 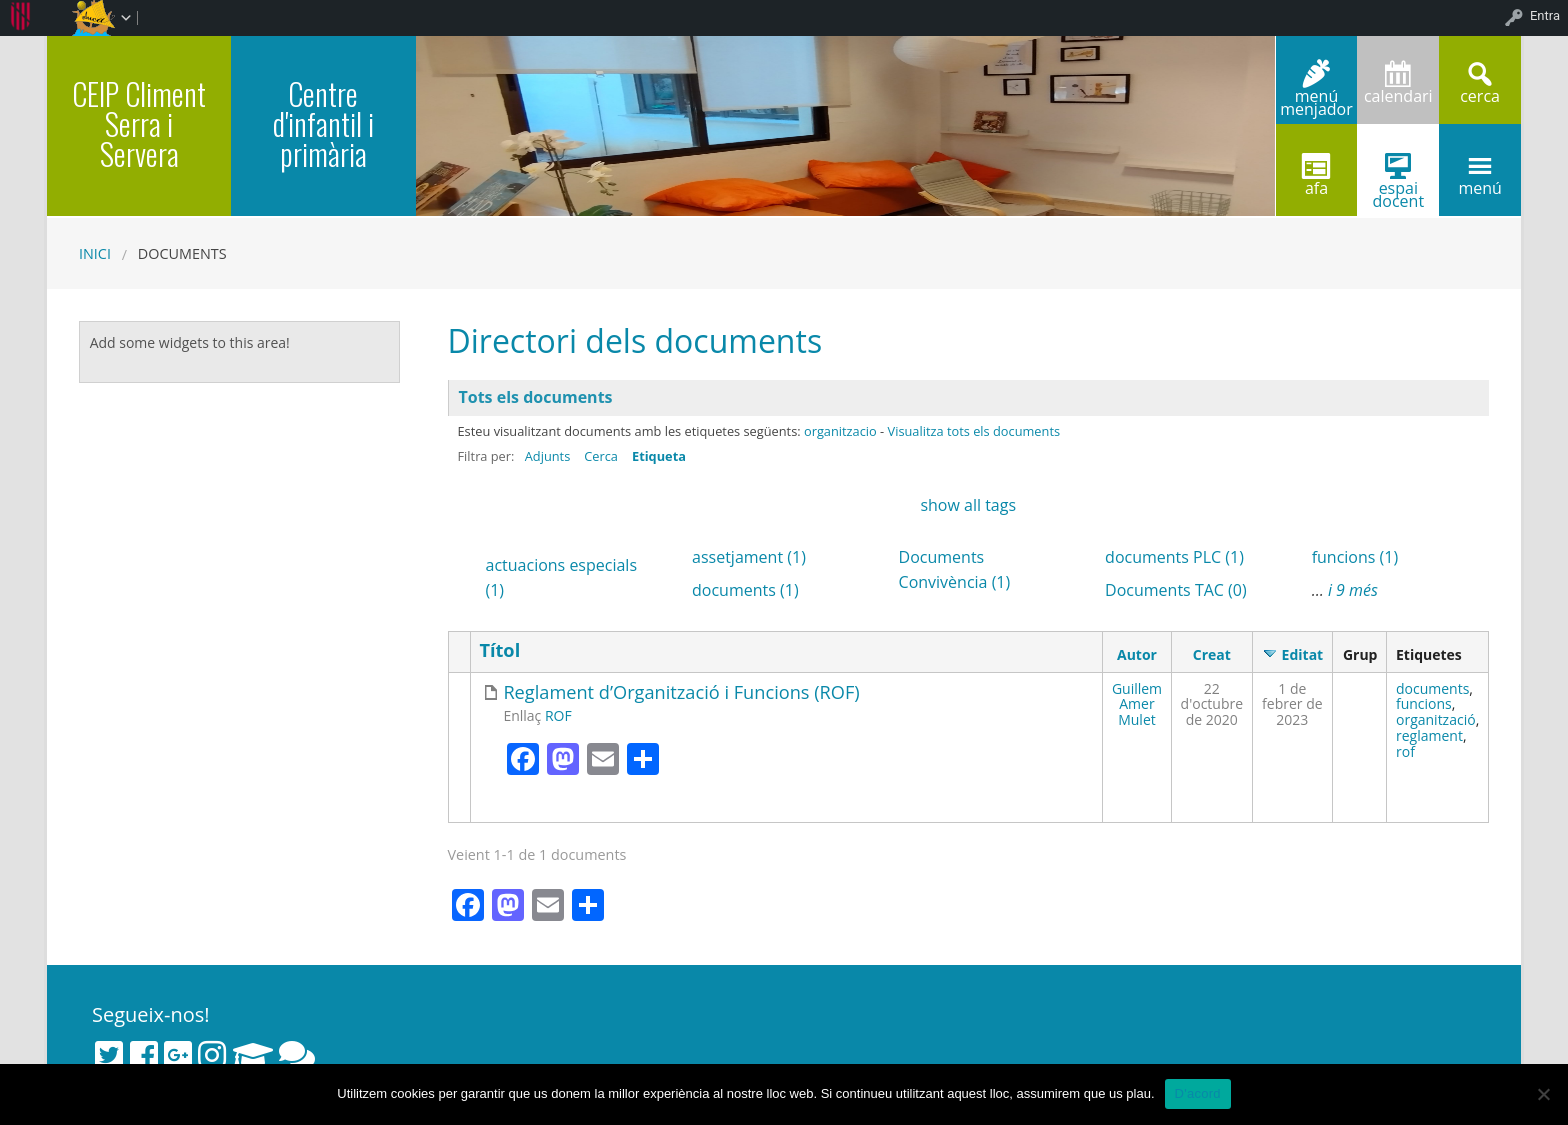 What do you see at coordinates (601, 456) in the screenshot?
I see `Cerca` at bounding box center [601, 456].